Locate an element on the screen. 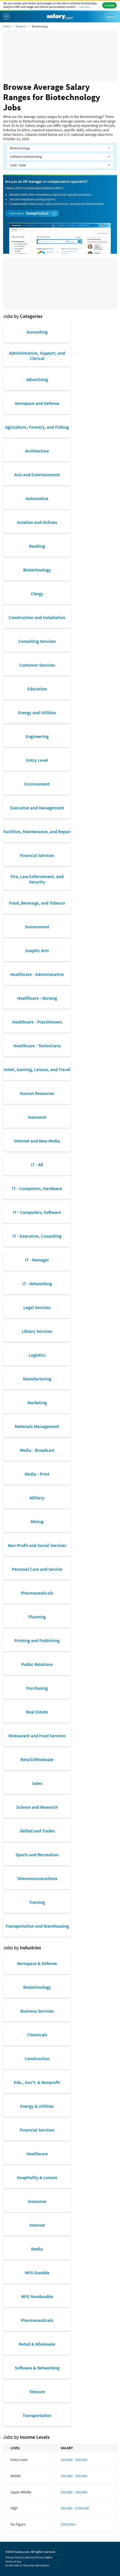 This screenshot has width=120, height=2576. Government is located at coordinates (37, 927).